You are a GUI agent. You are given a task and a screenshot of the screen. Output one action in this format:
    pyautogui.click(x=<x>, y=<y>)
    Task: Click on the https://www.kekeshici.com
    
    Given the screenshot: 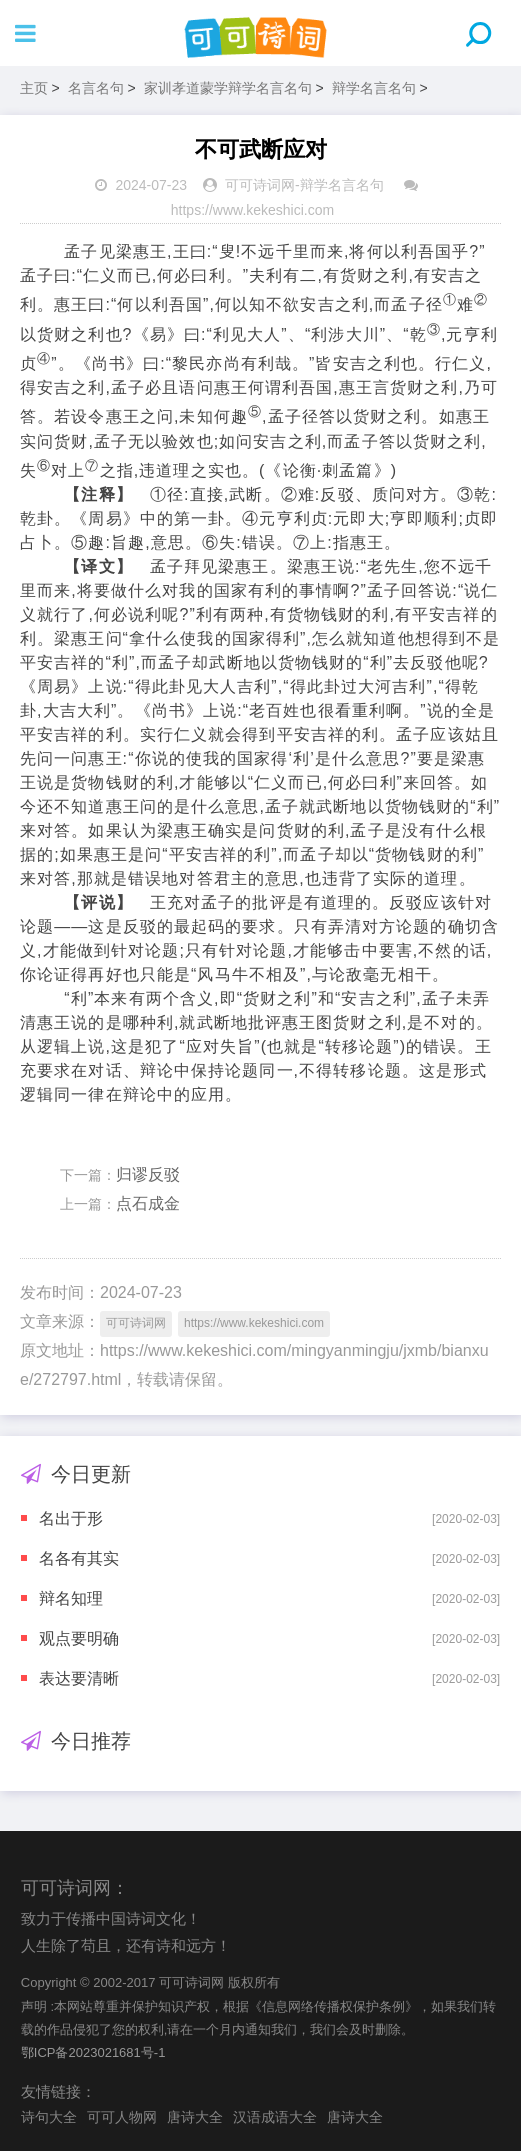 What is the action you would take?
    pyautogui.click(x=252, y=210)
    